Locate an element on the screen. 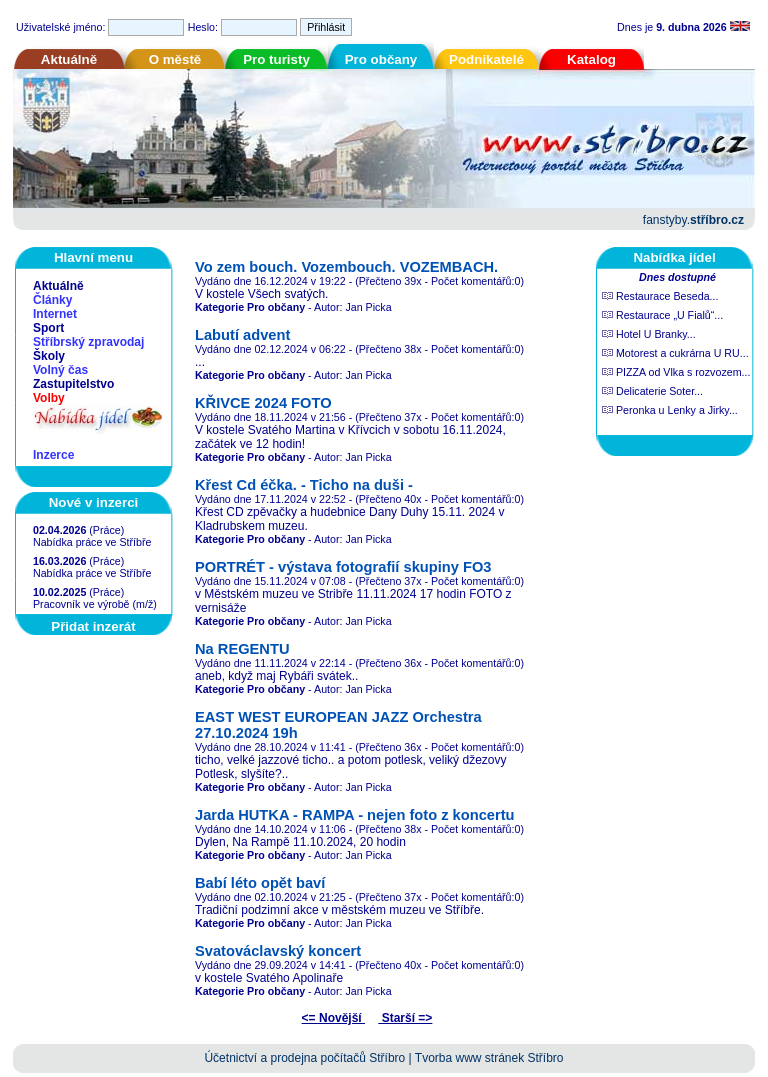  Pracovník ve výrobě (m/ž) is located at coordinates (95, 604).